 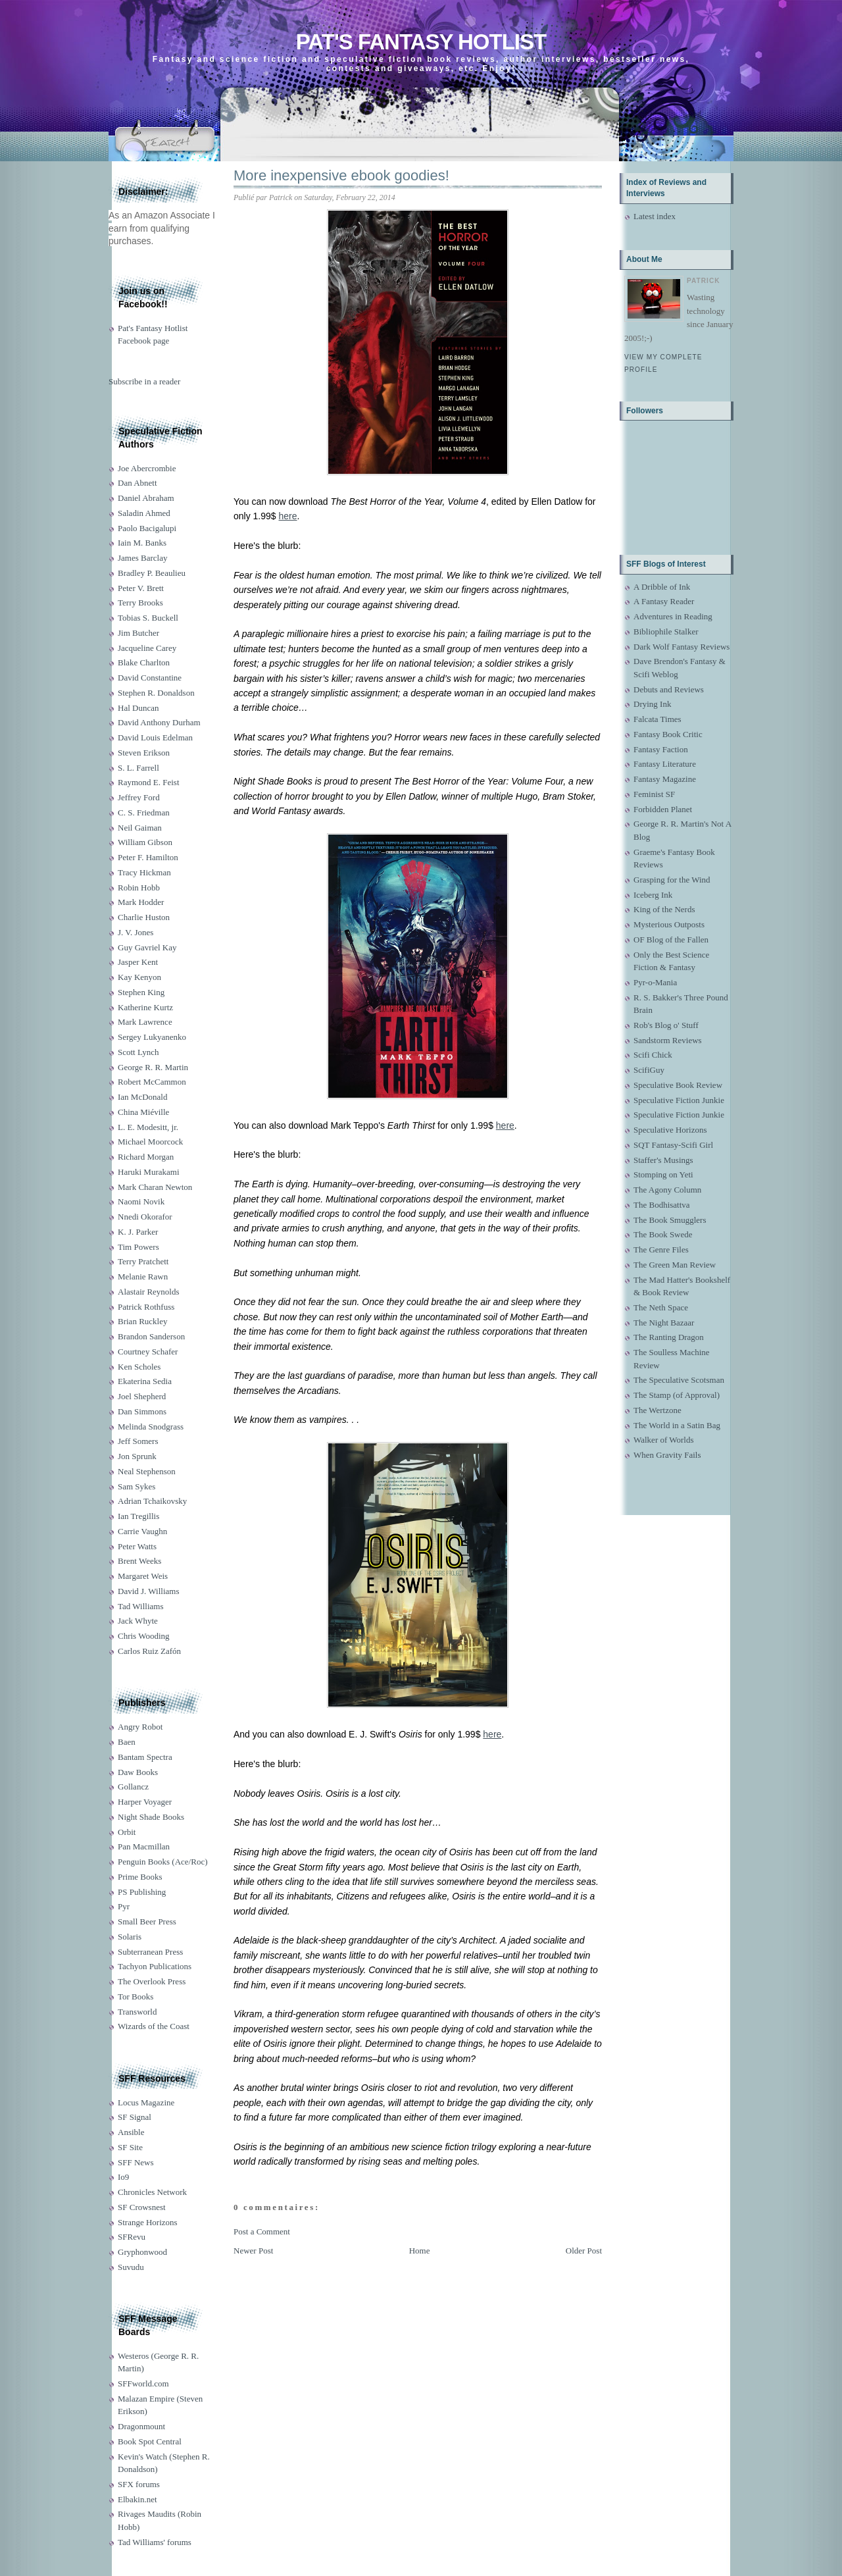 I want to click on The Speculative Scotsman, so click(x=678, y=1380).